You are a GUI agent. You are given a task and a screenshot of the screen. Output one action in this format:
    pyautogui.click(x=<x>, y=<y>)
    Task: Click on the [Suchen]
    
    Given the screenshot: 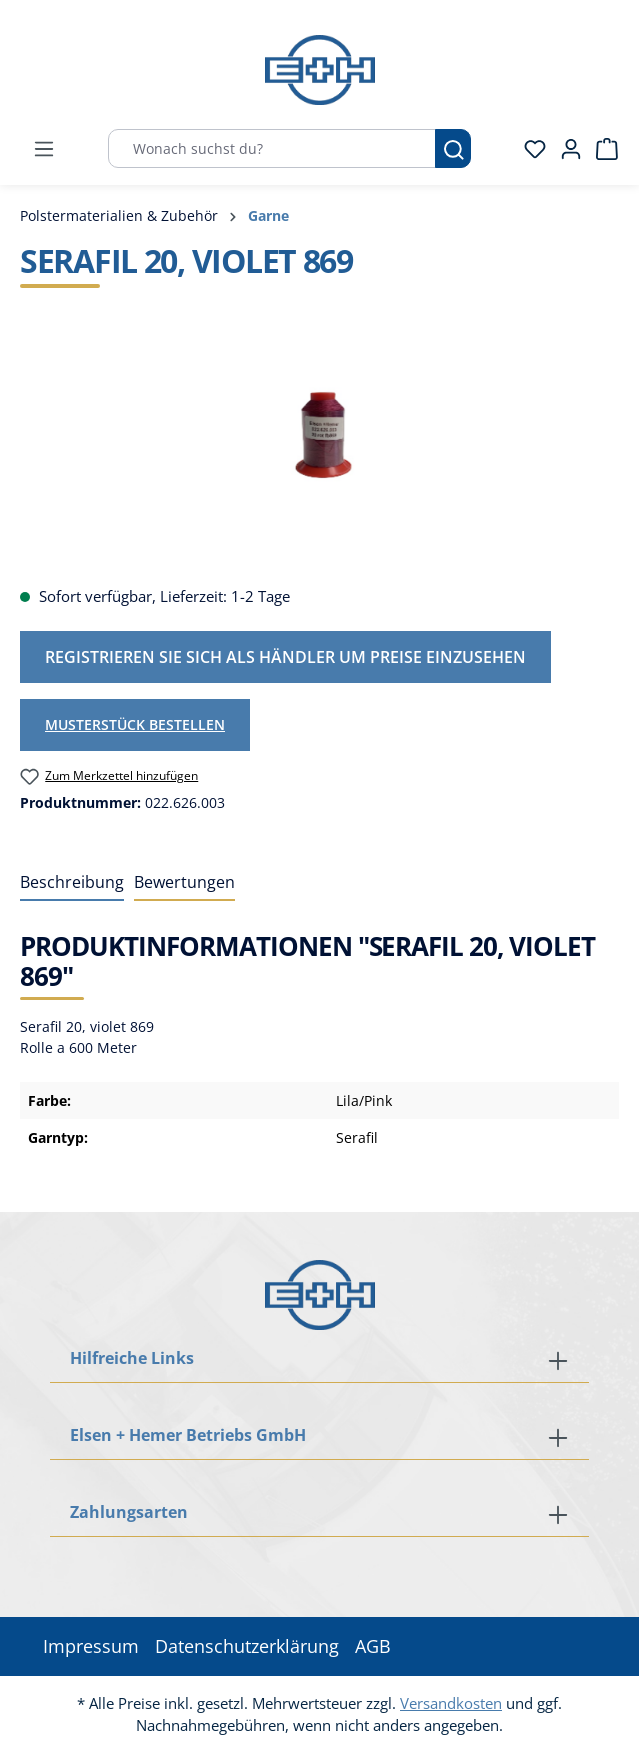 What is the action you would take?
    pyautogui.click(x=453, y=148)
    